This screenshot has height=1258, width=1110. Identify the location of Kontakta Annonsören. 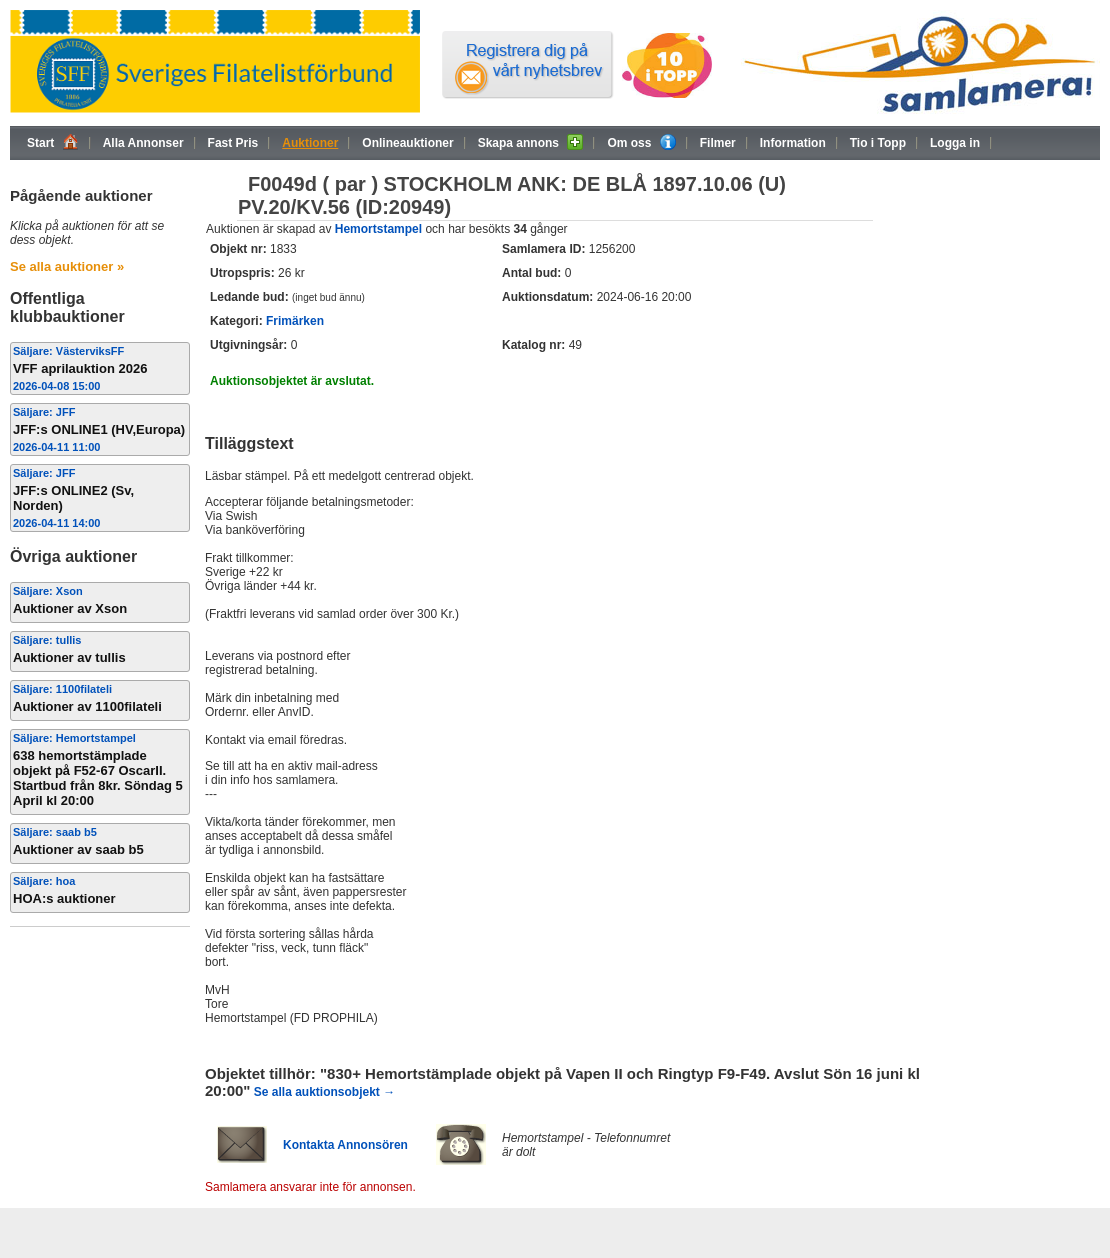
(345, 1145).